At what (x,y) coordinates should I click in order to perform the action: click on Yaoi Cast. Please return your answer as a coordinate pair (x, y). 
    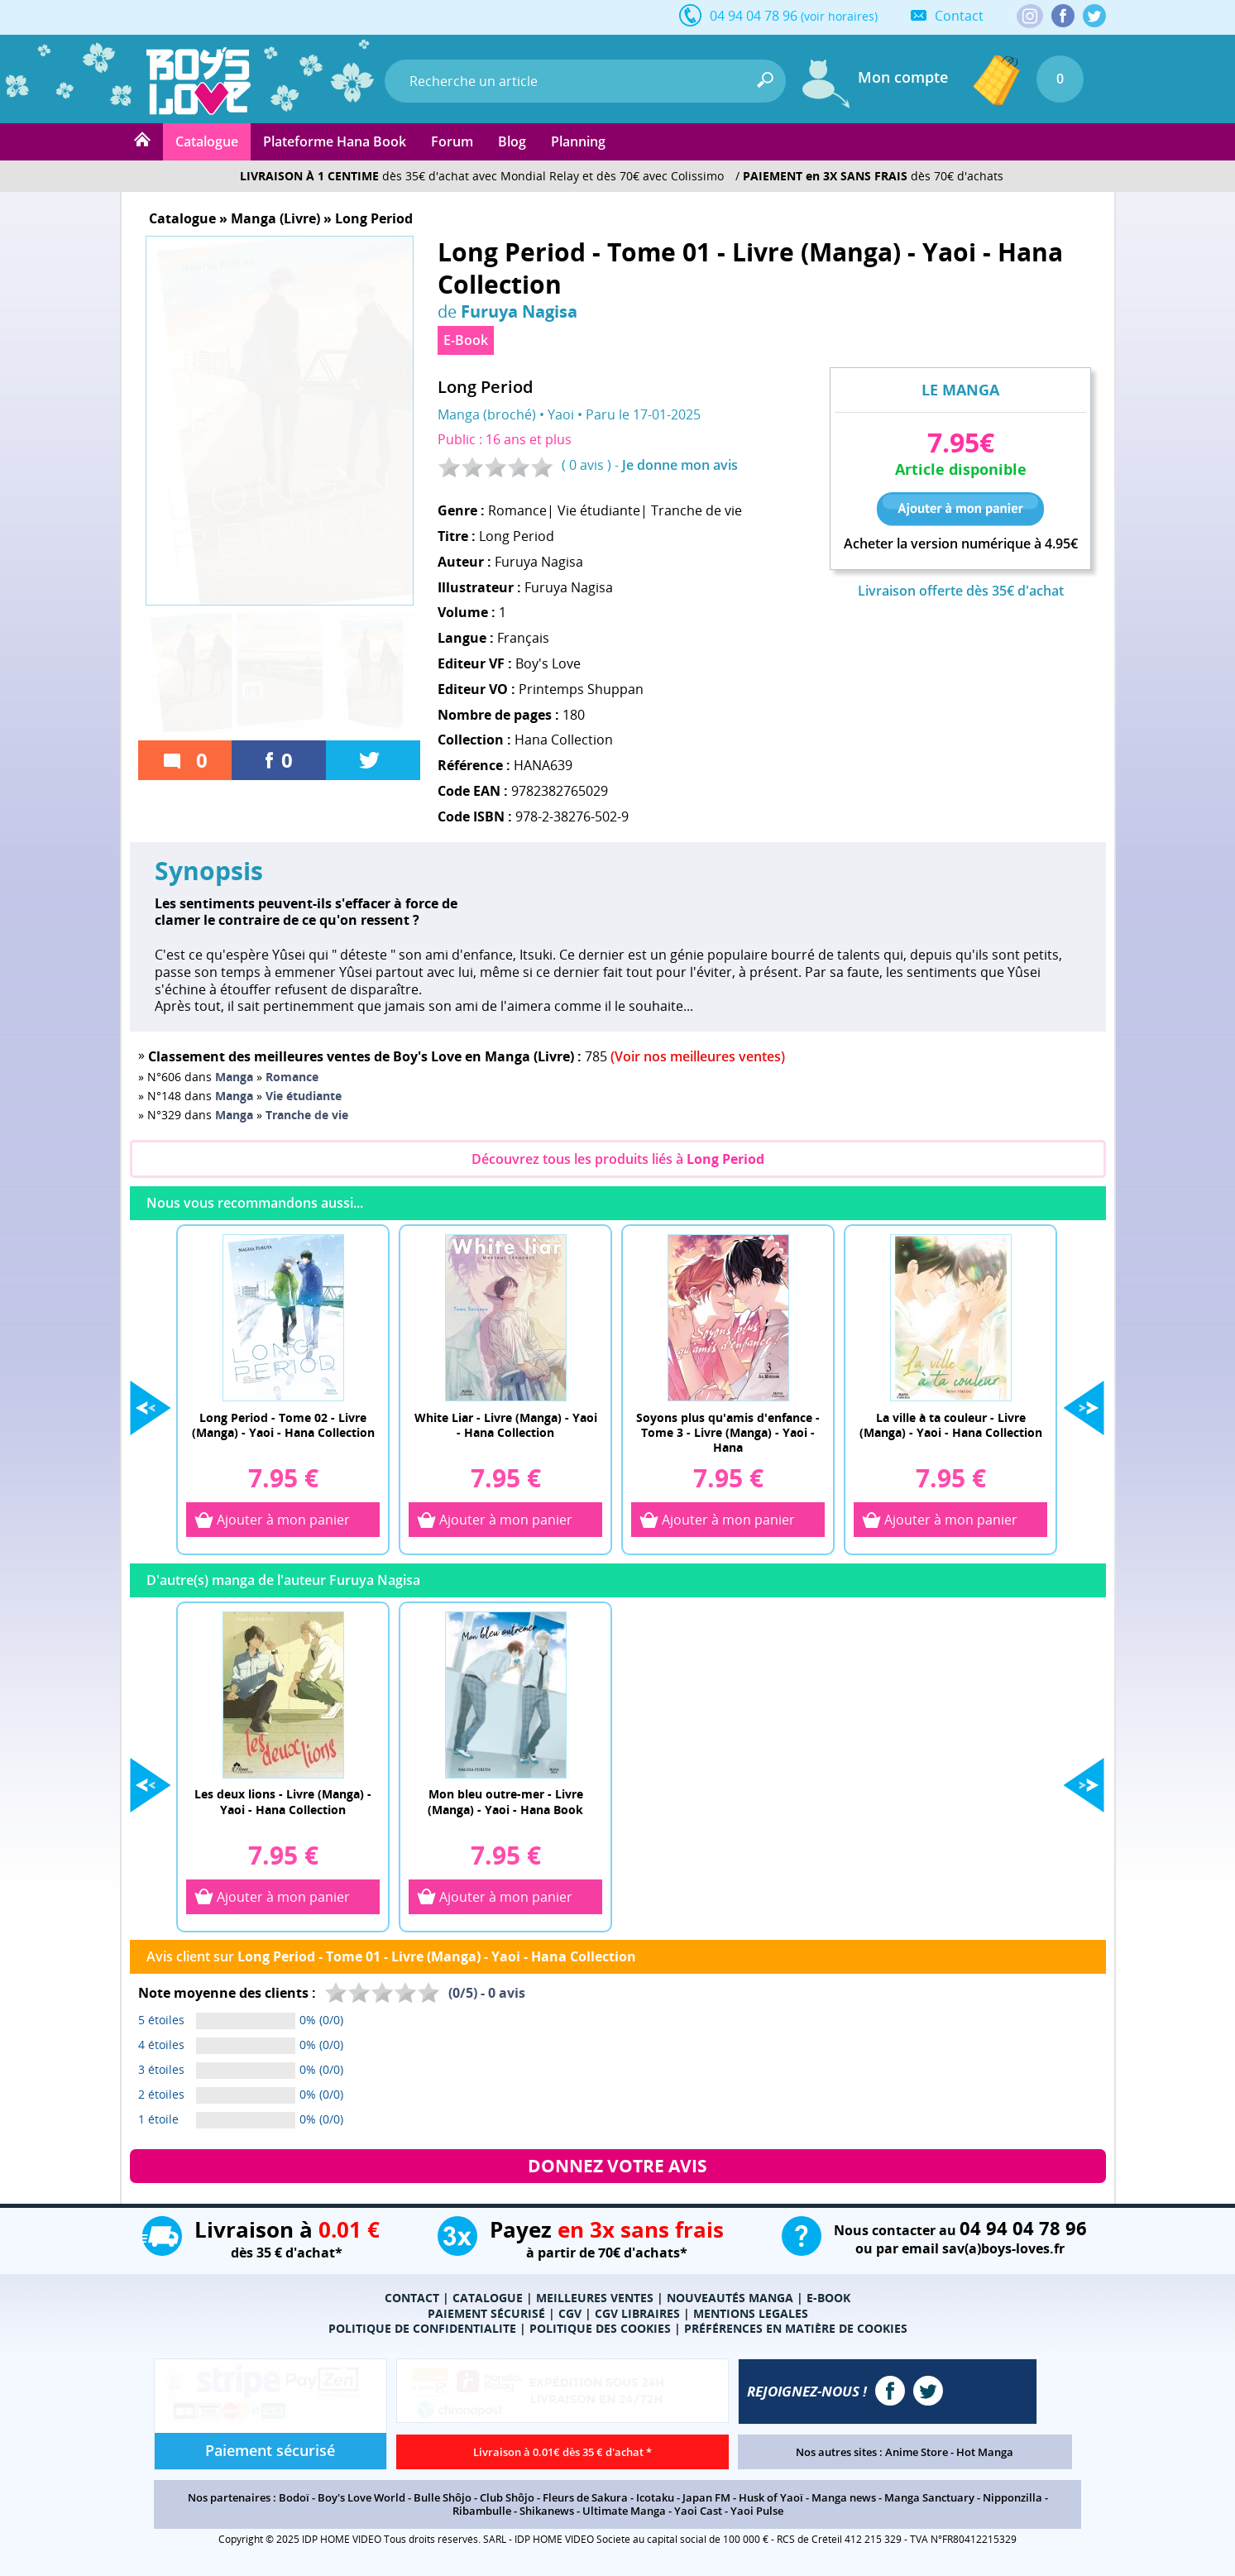
    Looking at the image, I should click on (698, 2510).